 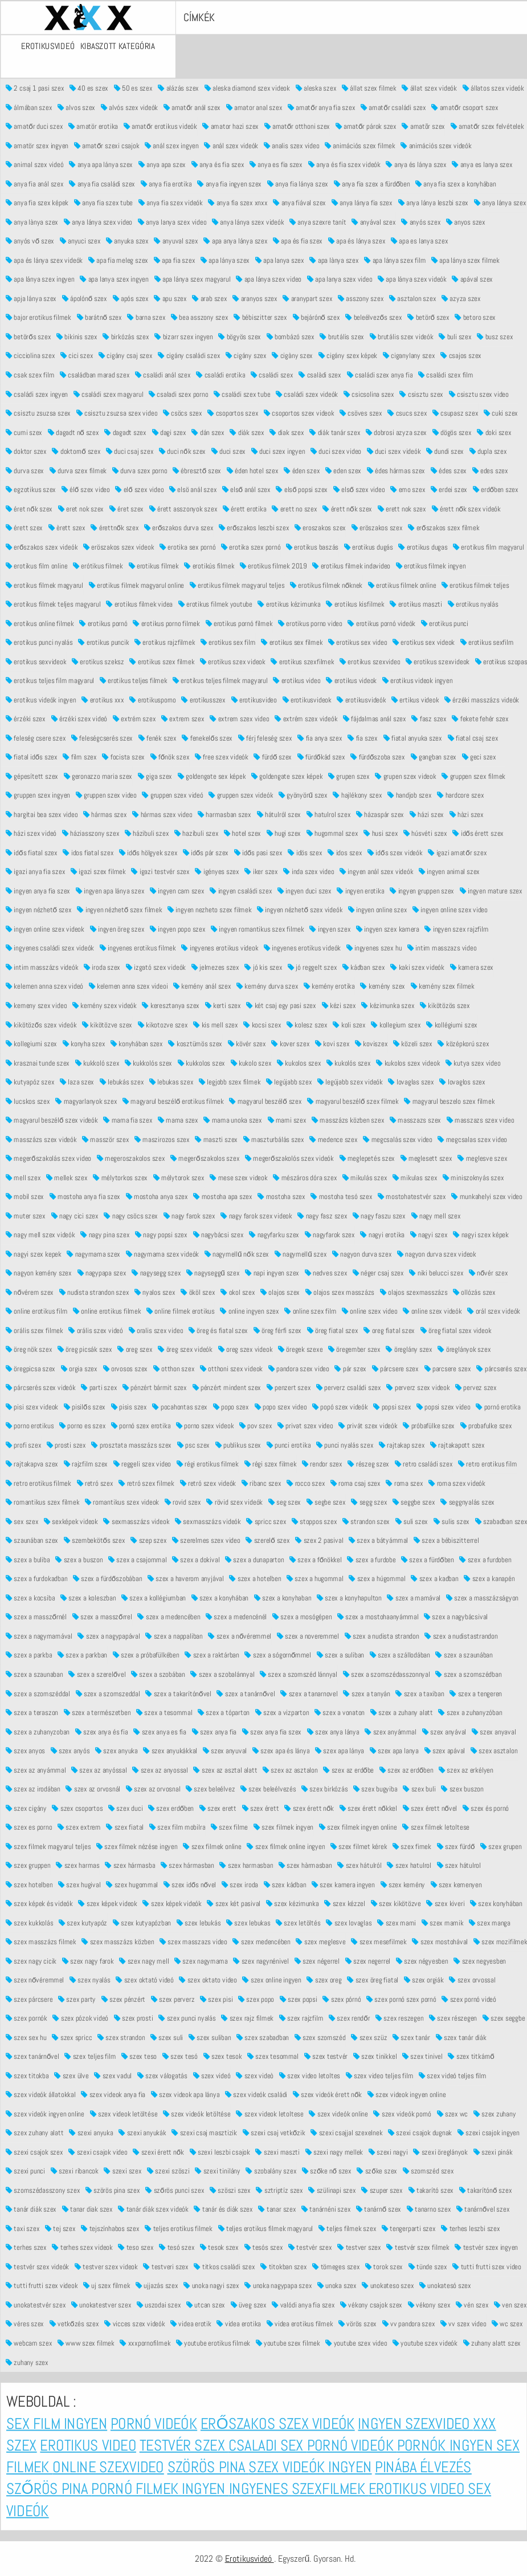 What do you see at coordinates (436, 145) in the screenshot?
I see `animációs szex videók` at bounding box center [436, 145].